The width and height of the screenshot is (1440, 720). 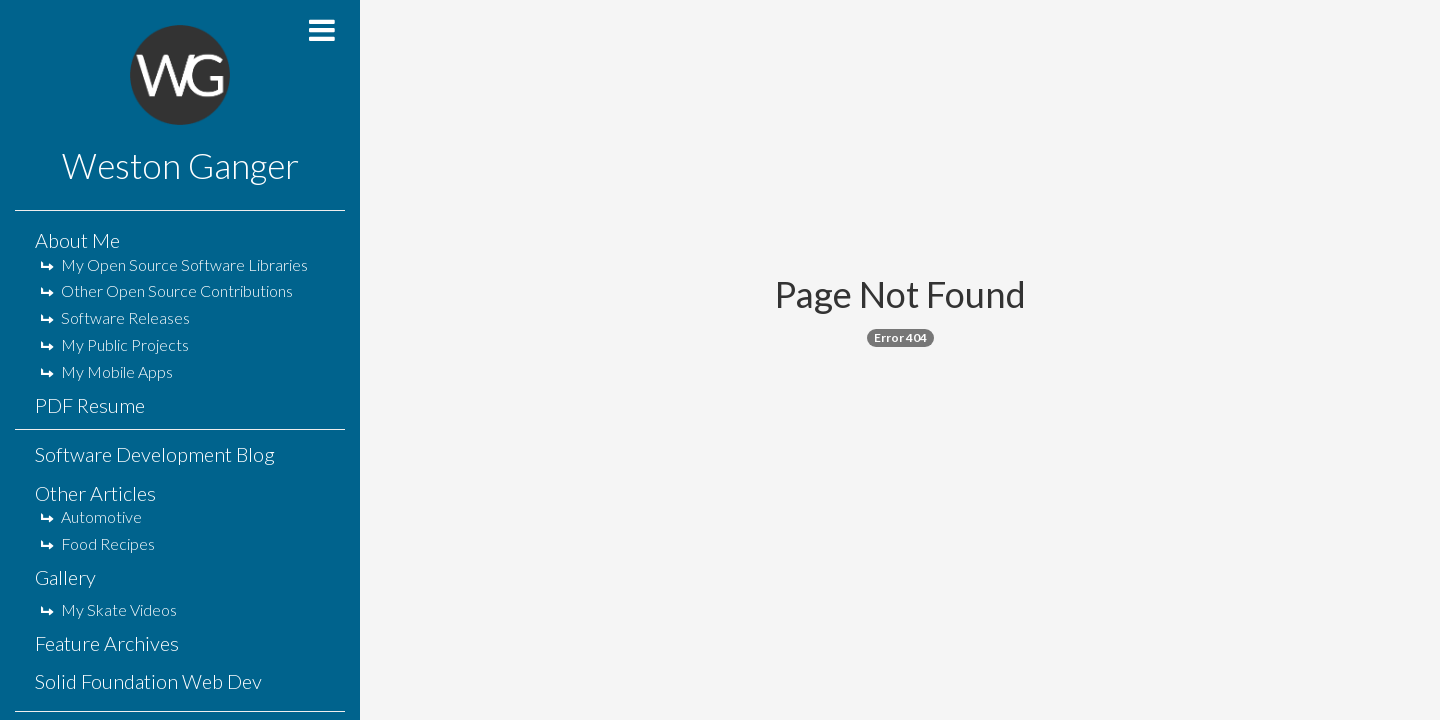 I want to click on PDF Resume, so click(x=90, y=405).